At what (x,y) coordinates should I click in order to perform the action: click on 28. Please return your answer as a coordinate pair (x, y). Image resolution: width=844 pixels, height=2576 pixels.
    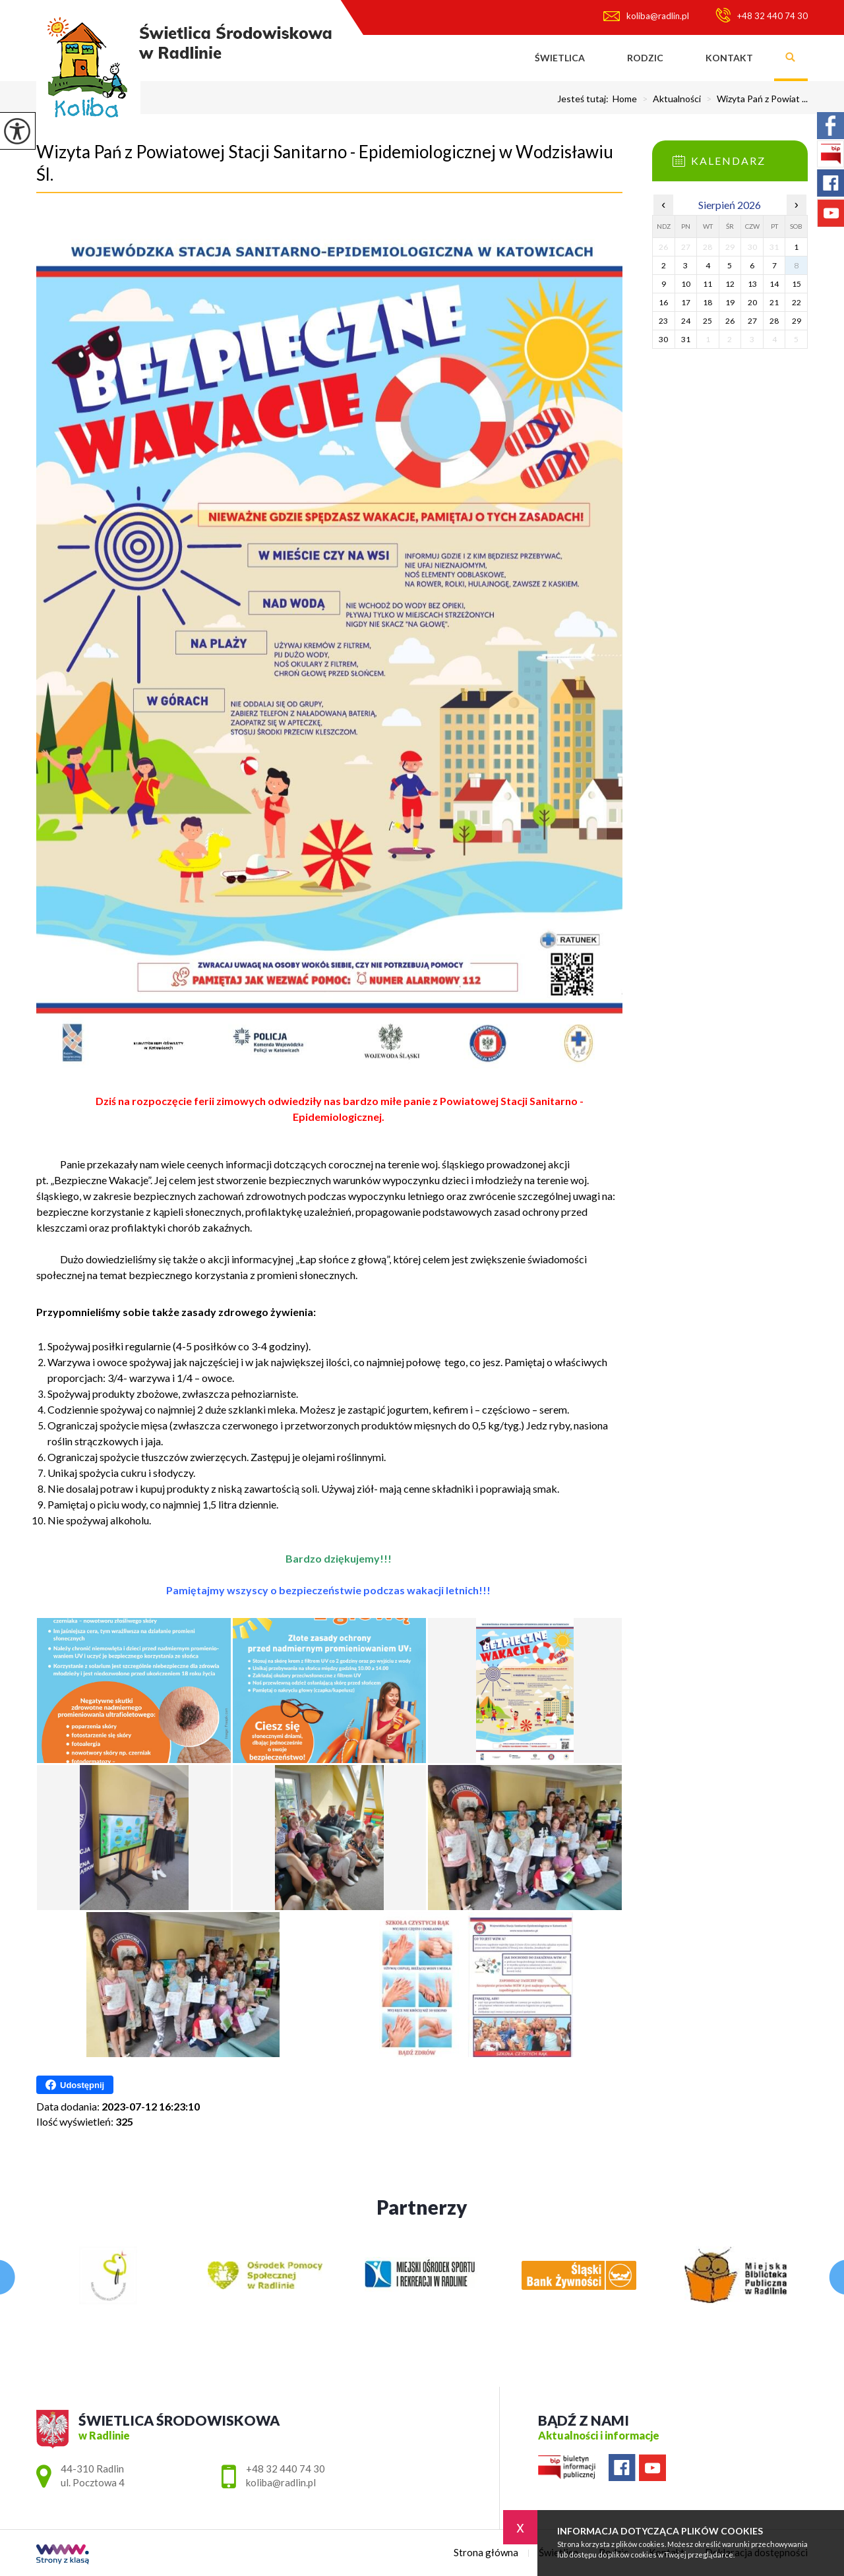
    Looking at the image, I should click on (774, 321).